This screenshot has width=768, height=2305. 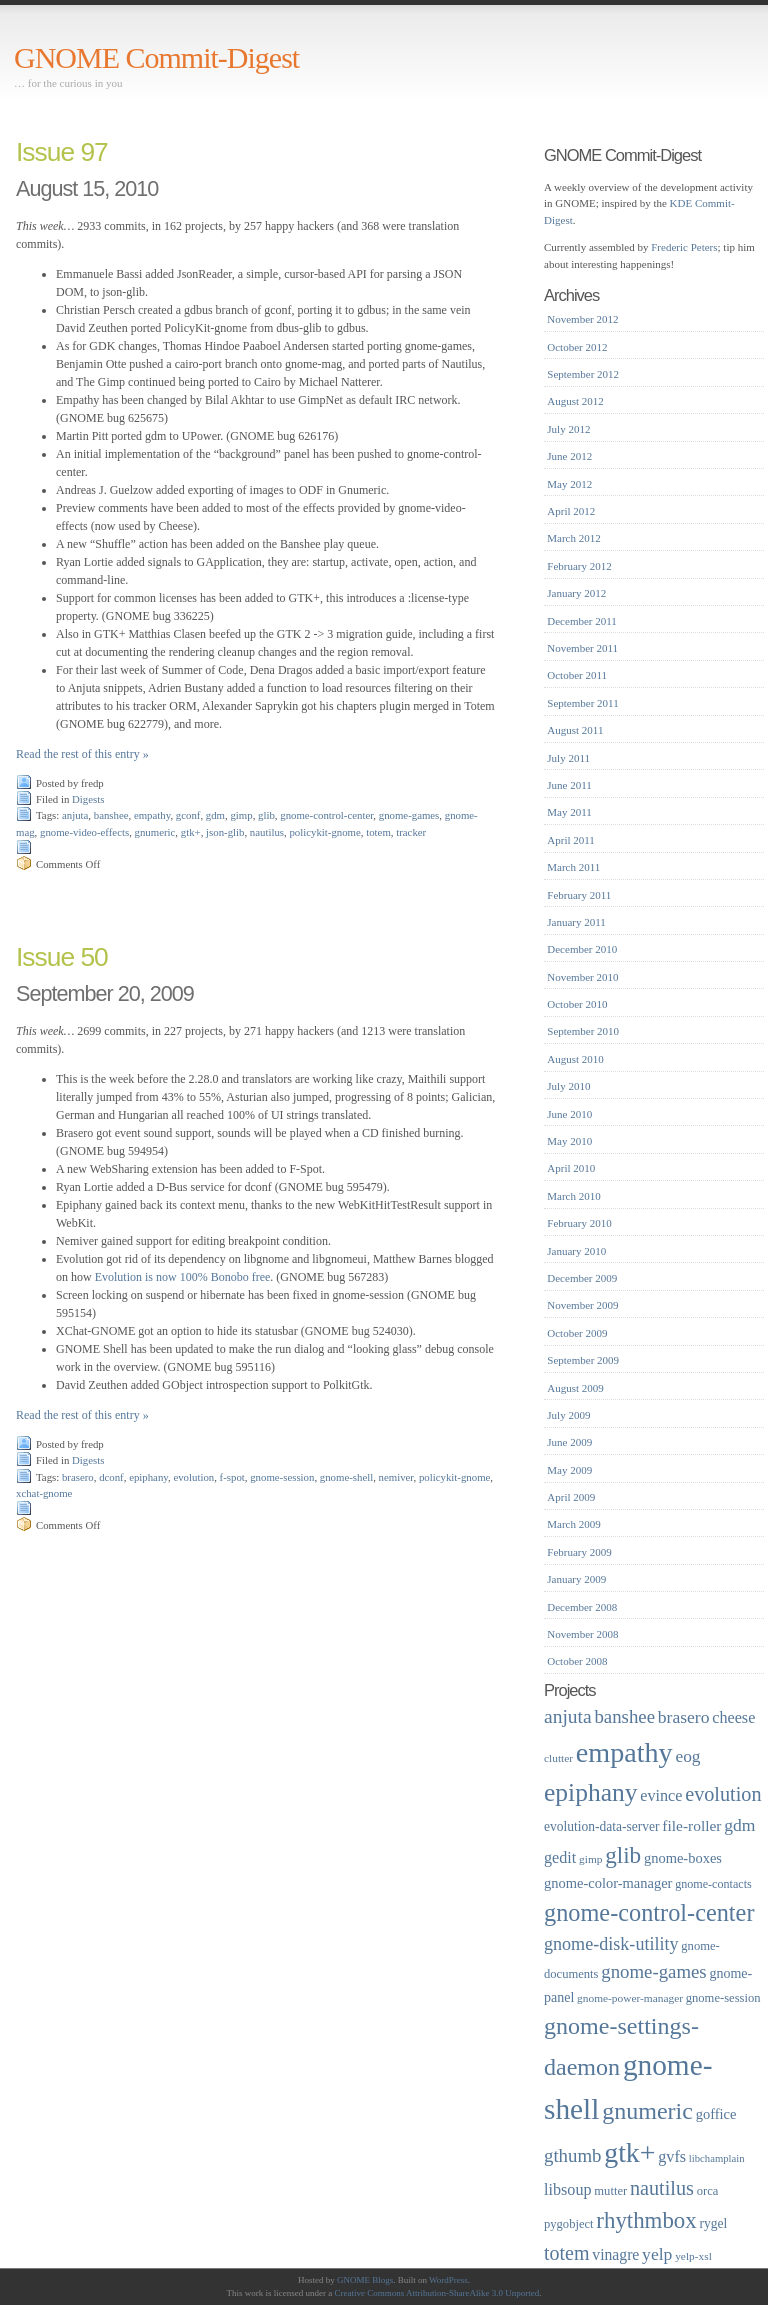 I want to click on gnome-video-effects, so click(x=84, y=832).